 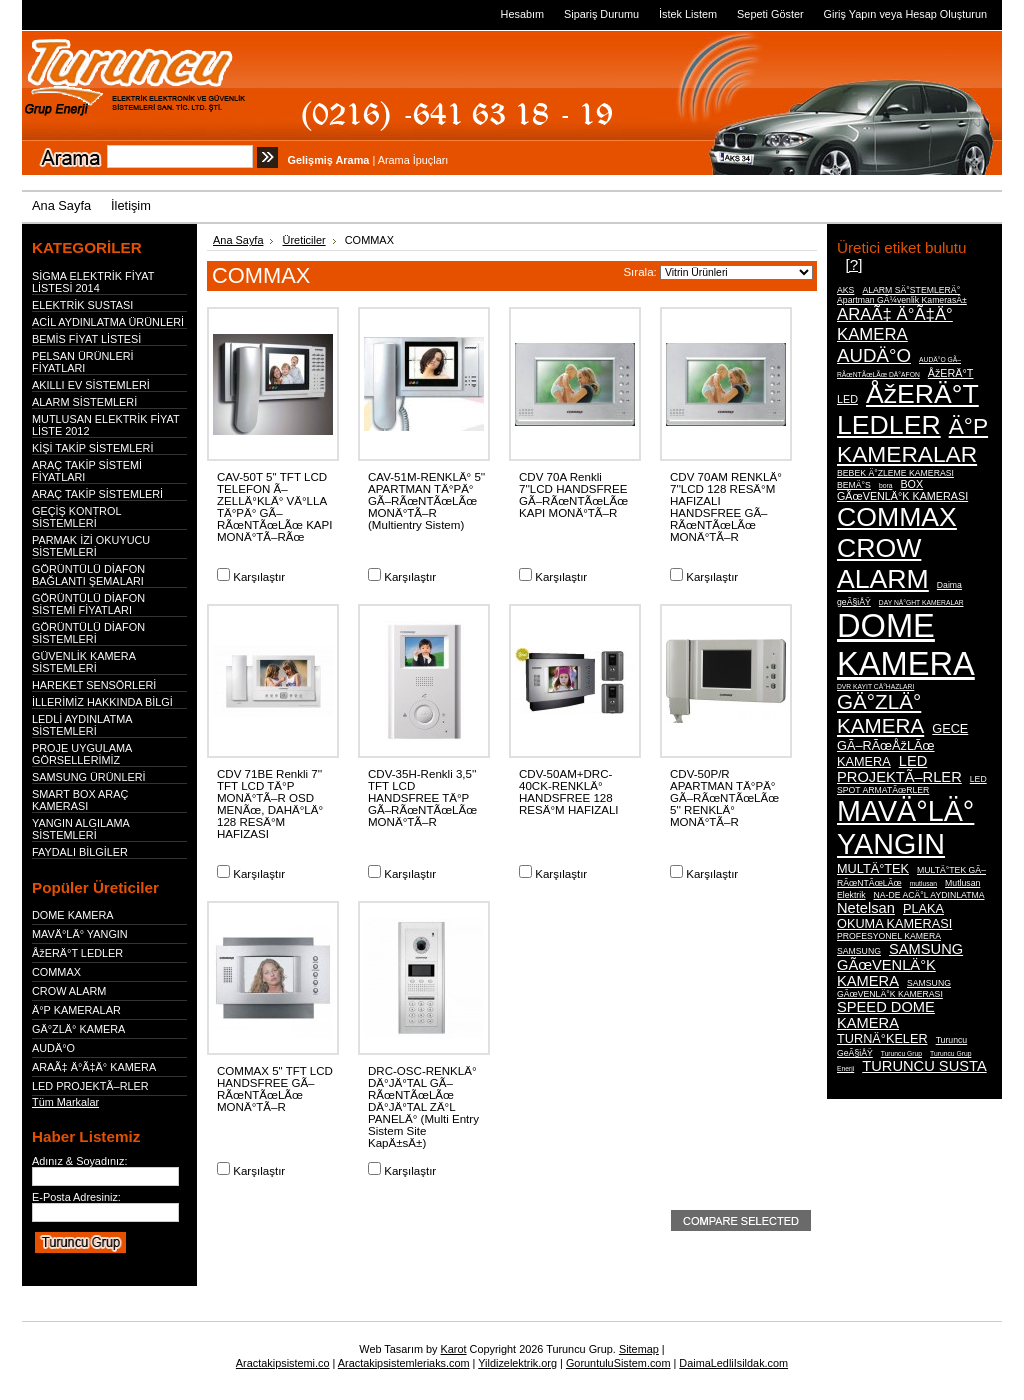 I want to click on HAREKET SENSÖRLERİ, so click(x=94, y=685).